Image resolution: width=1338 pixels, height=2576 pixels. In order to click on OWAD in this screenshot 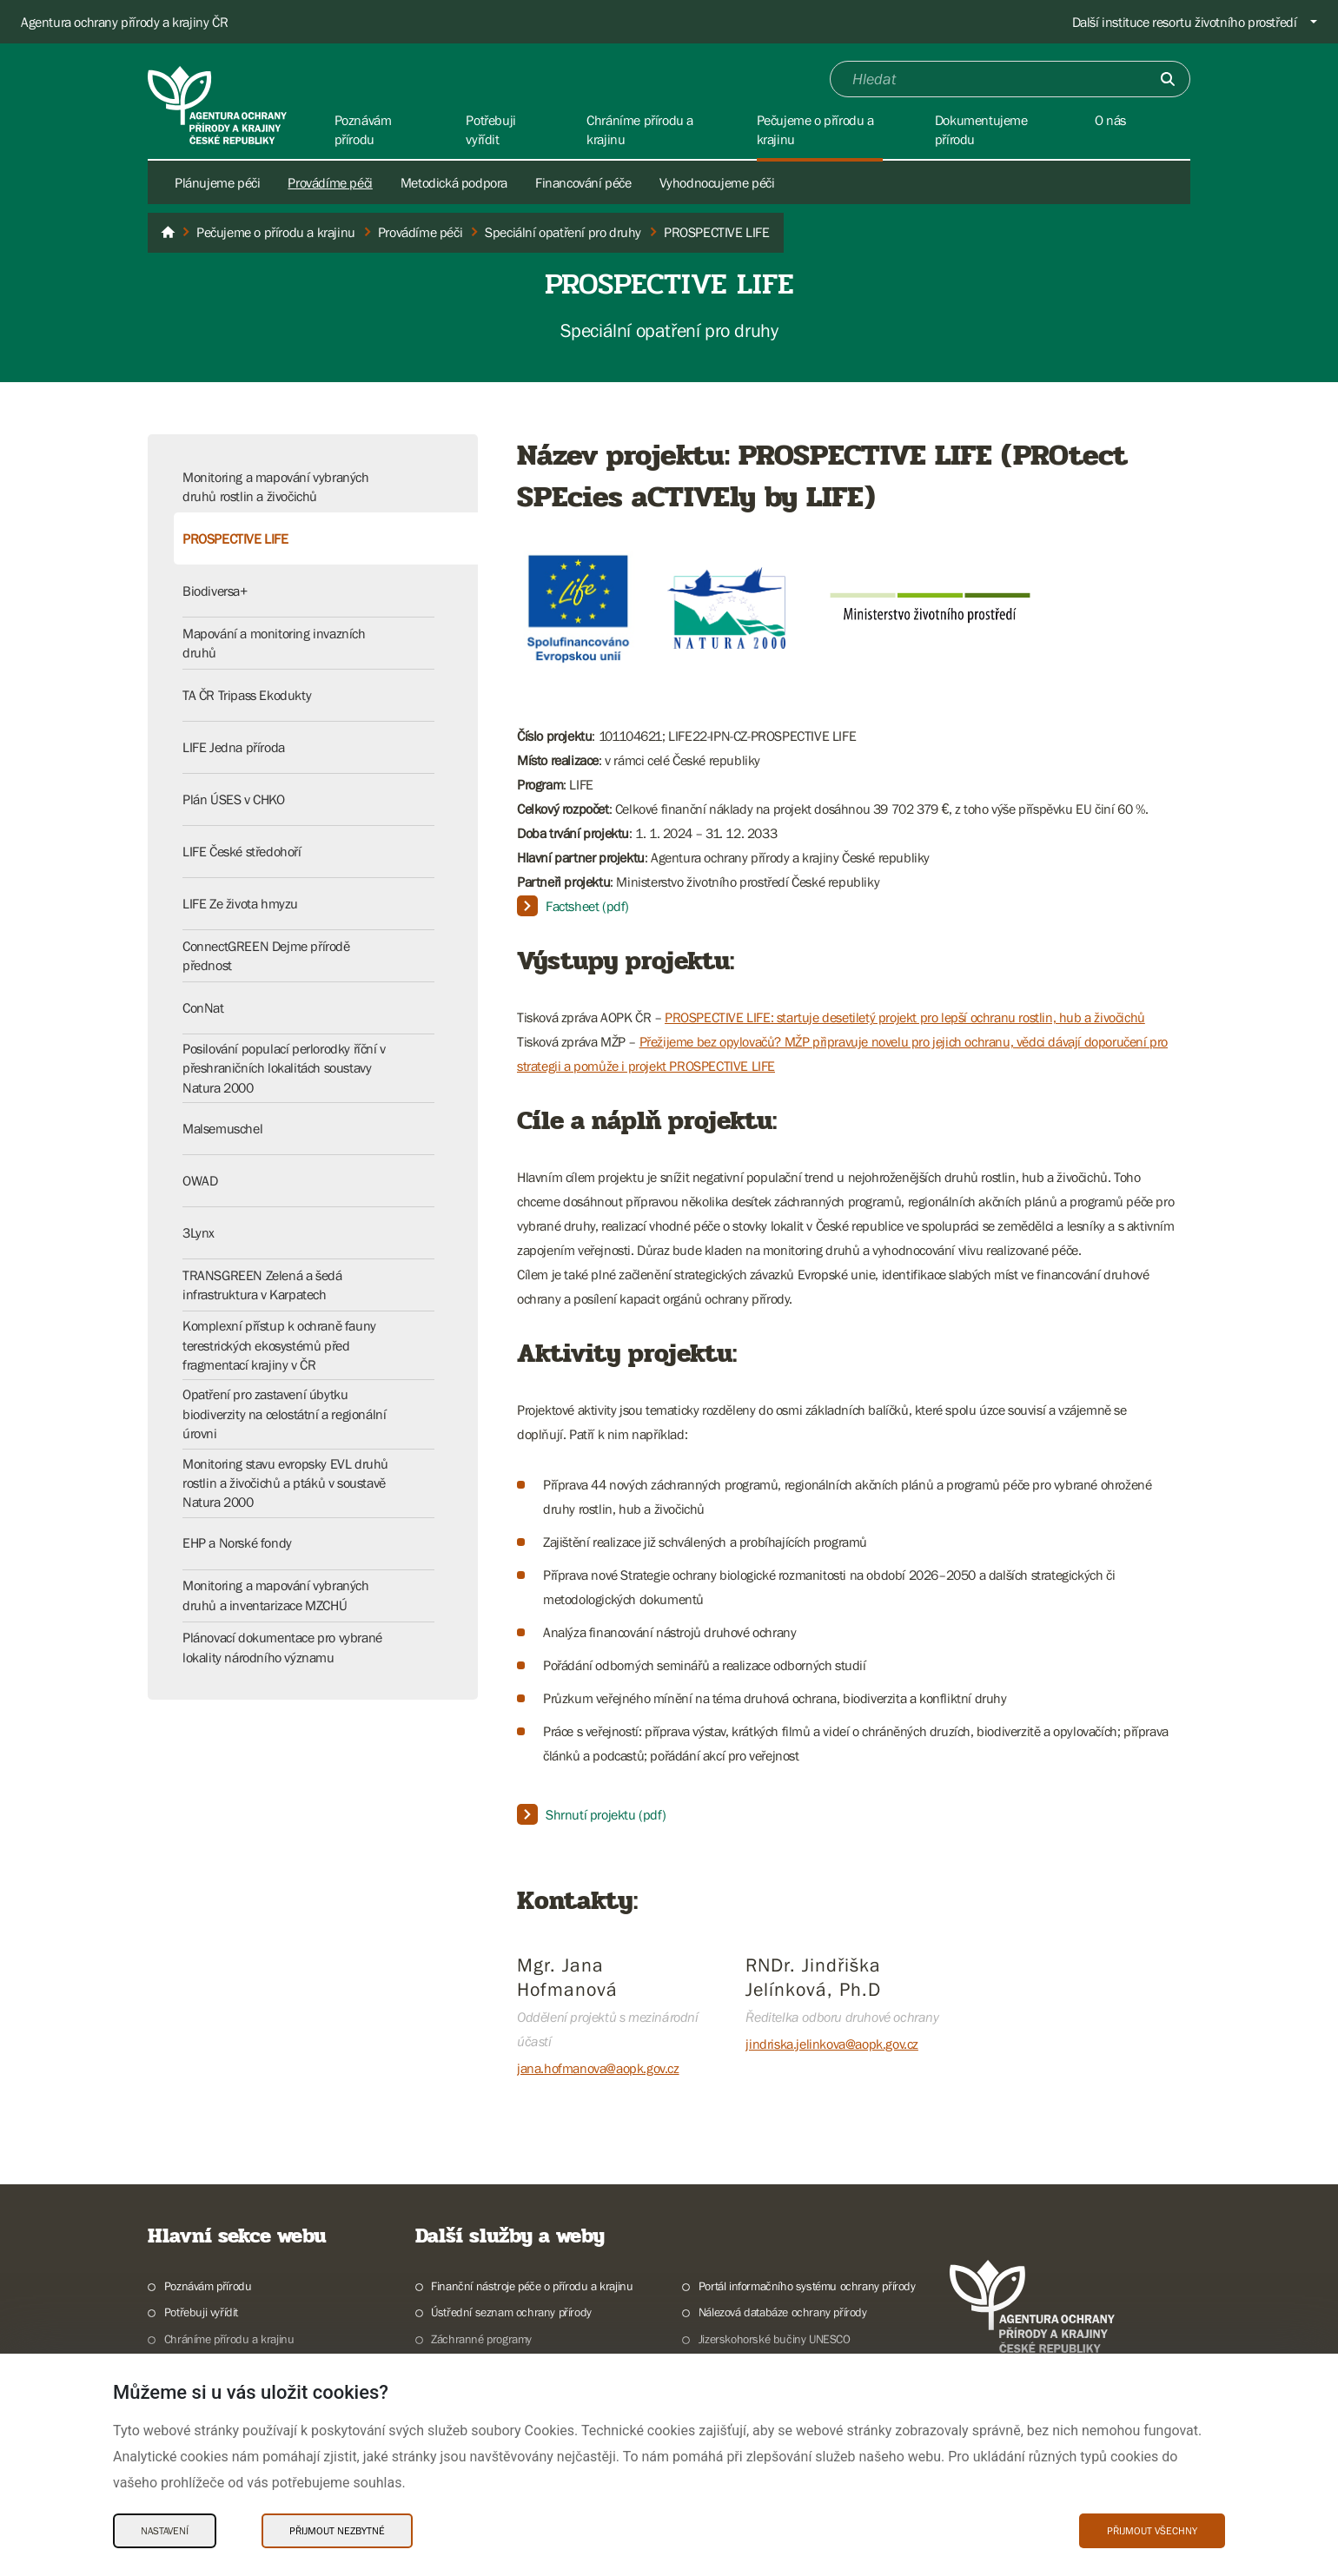, I will do `click(199, 1180)`.